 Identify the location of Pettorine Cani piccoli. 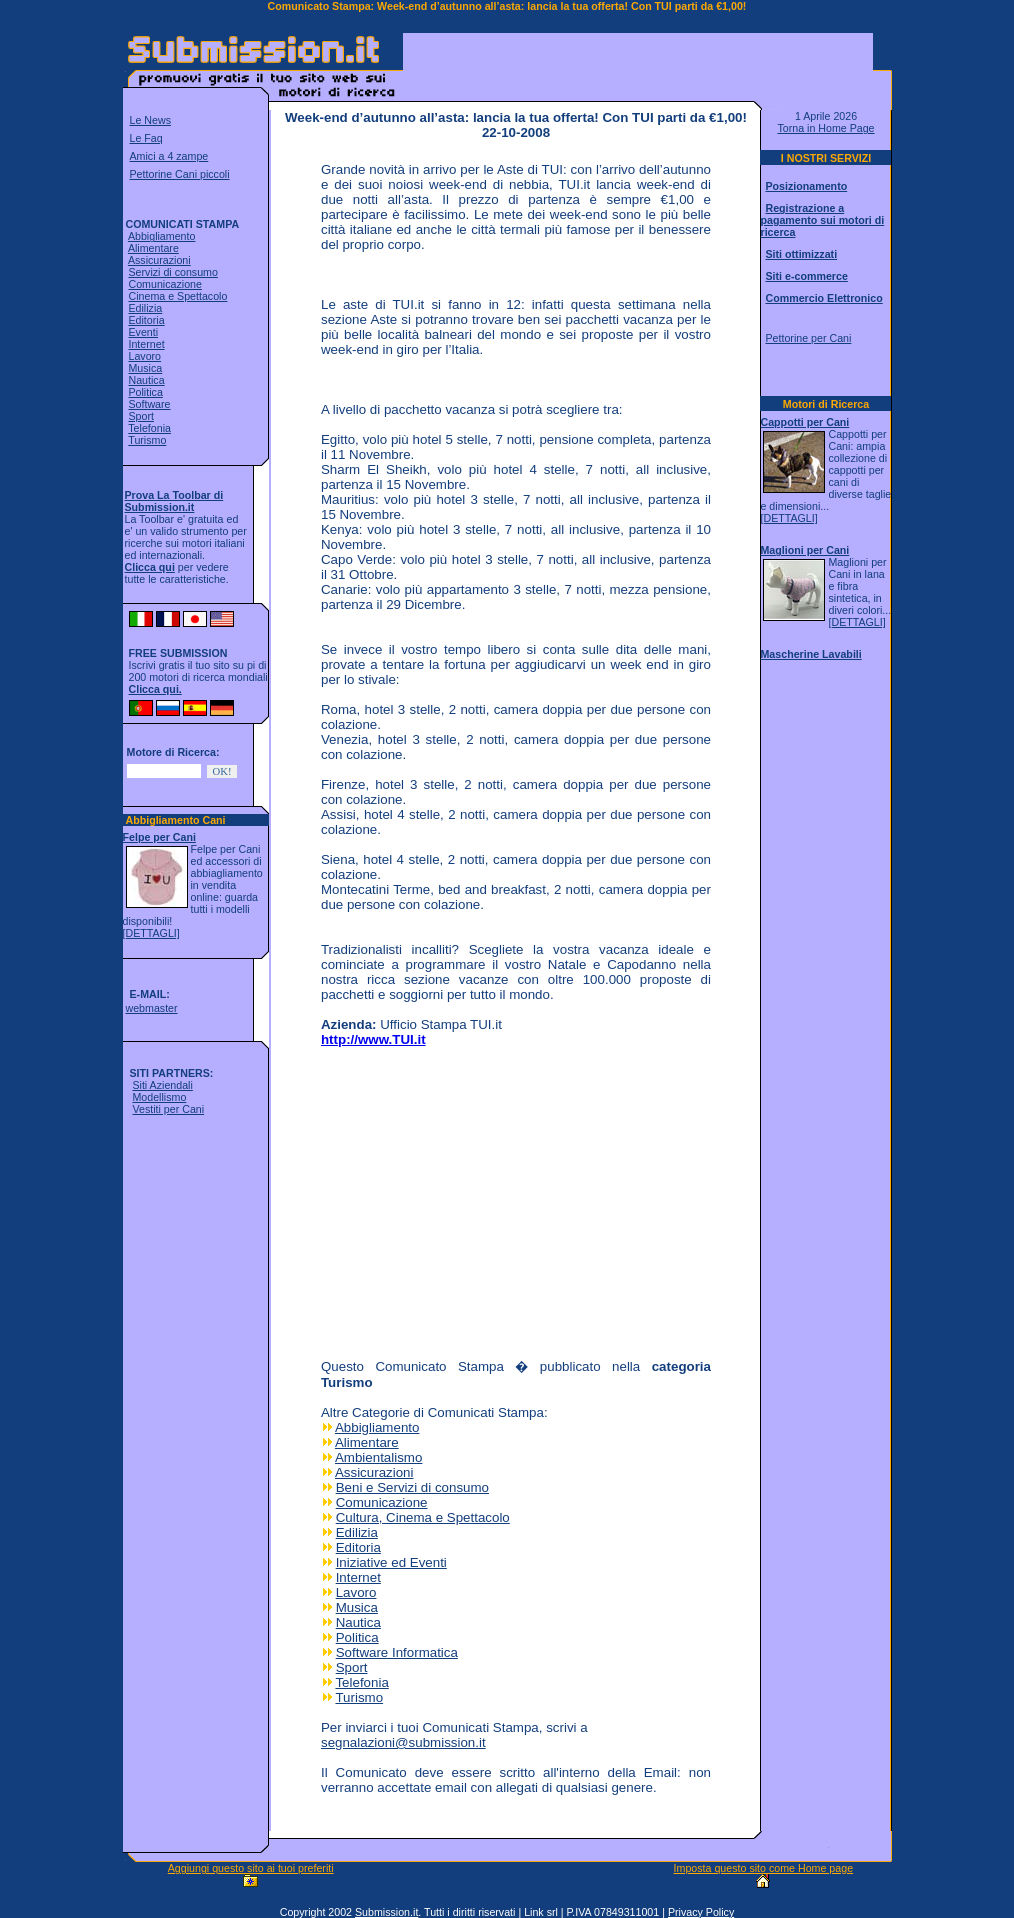
(180, 174).